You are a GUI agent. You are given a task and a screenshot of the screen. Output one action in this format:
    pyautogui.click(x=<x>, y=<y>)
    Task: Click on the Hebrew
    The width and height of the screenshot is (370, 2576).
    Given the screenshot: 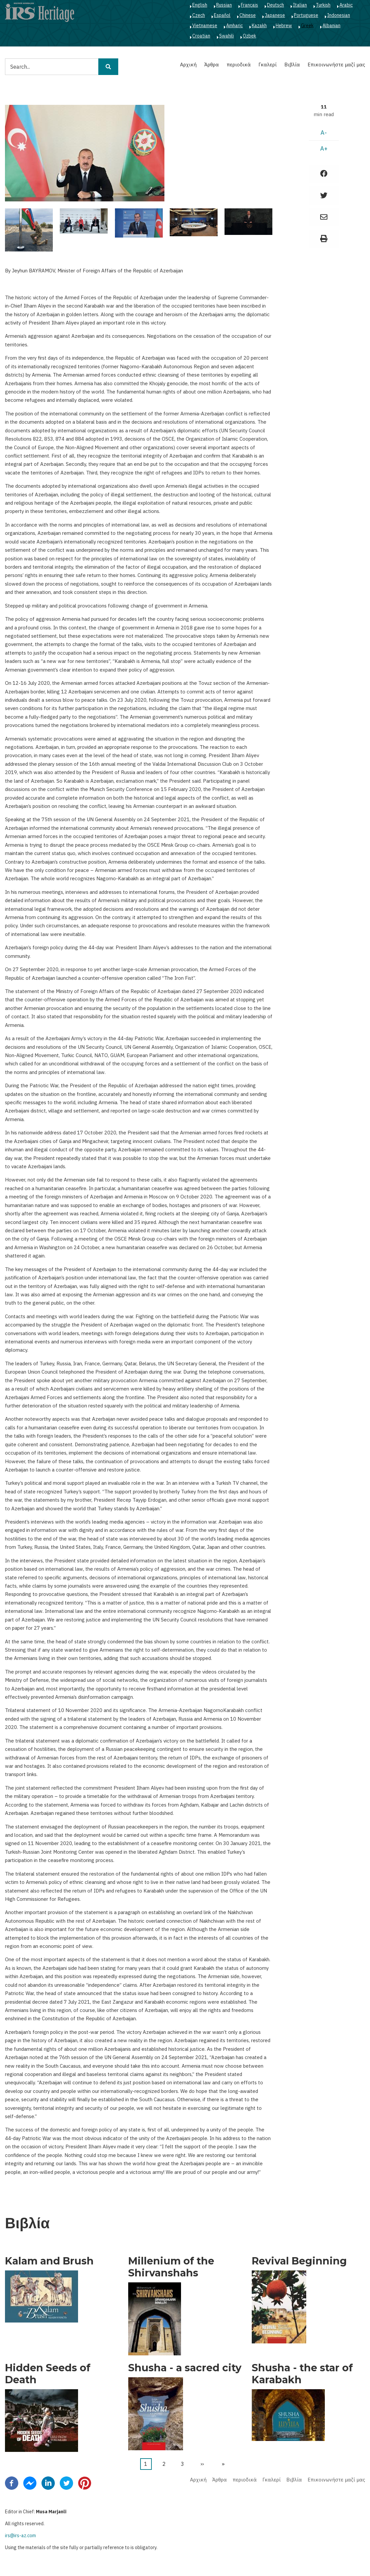 What is the action you would take?
    pyautogui.click(x=284, y=26)
    